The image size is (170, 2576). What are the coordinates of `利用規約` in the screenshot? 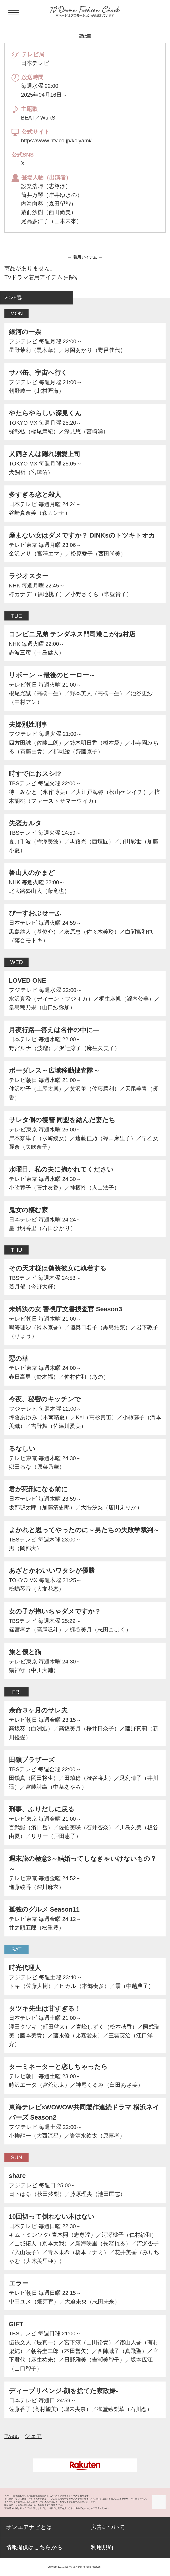 It's located at (102, 2547).